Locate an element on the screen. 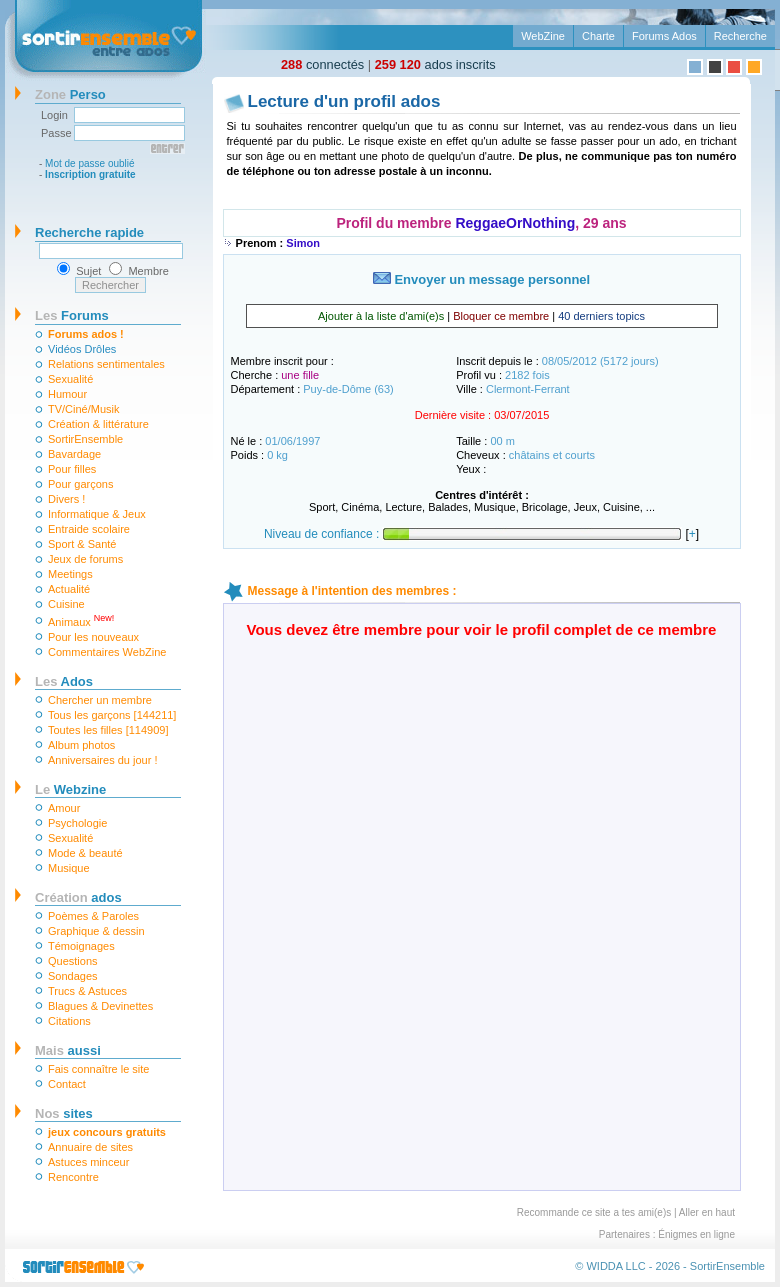 The width and height of the screenshot is (780, 1287). Bavardage is located at coordinates (74, 454).